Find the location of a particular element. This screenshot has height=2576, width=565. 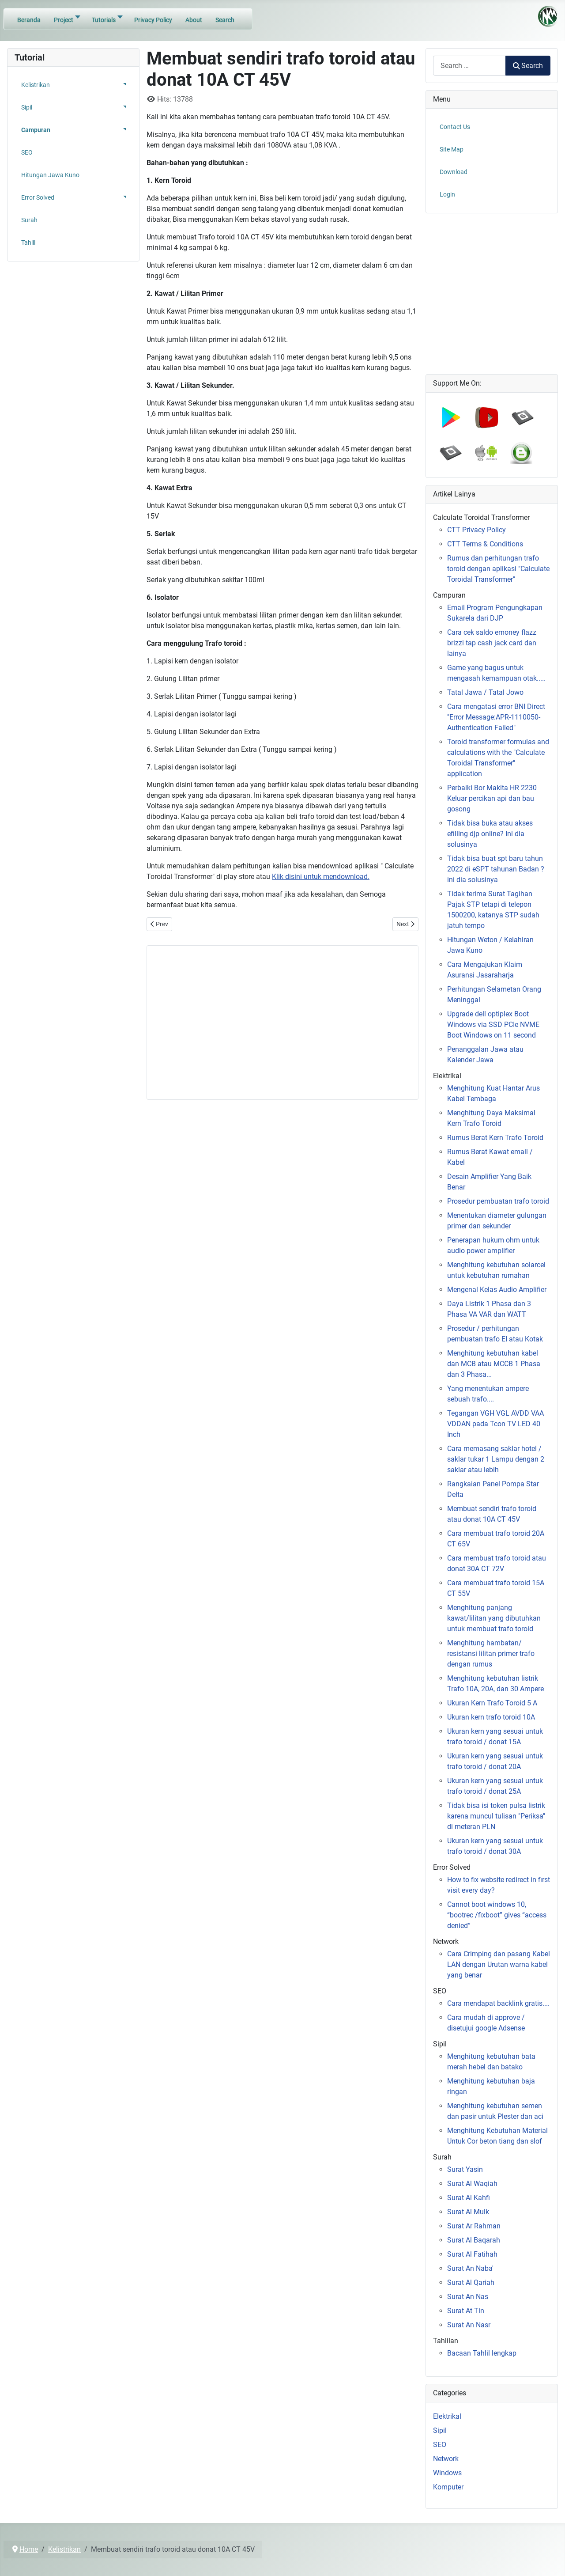

Cara mengatasi error BNI Direct "Error Message:APR-1110050-Authentication Failed" is located at coordinates (496, 717).